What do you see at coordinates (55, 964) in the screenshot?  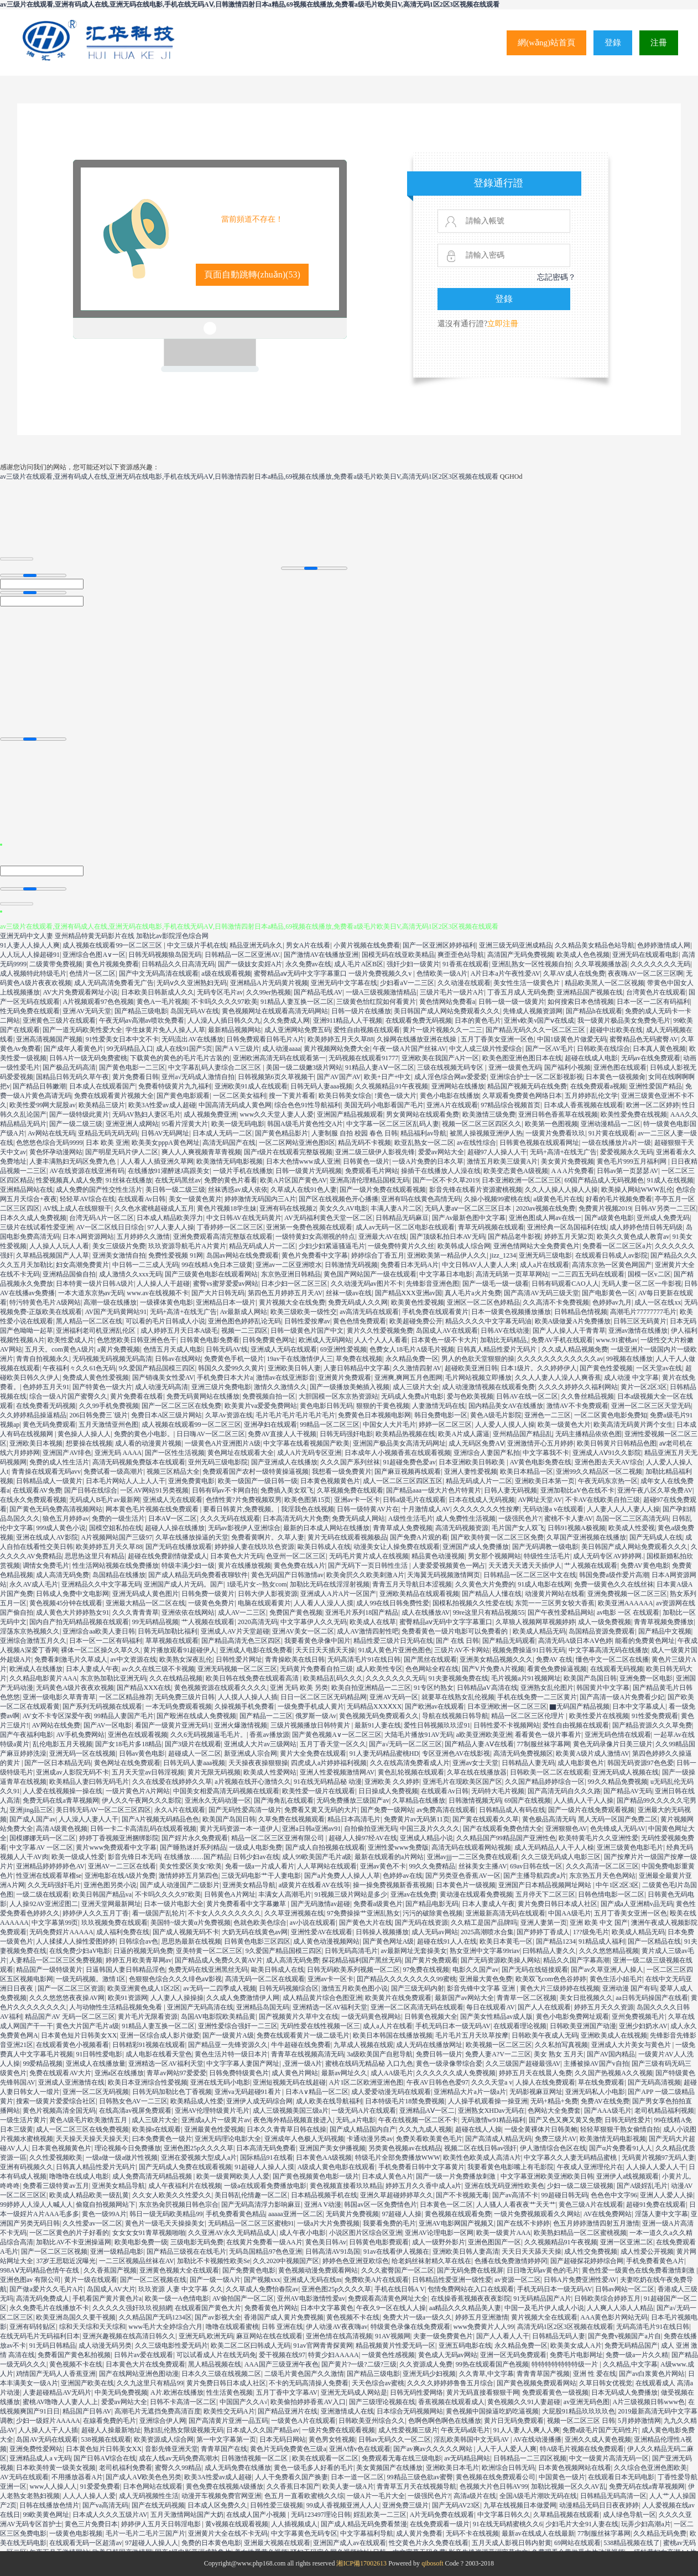 I see `二级黄带免费视频` at bounding box center [55, 964].